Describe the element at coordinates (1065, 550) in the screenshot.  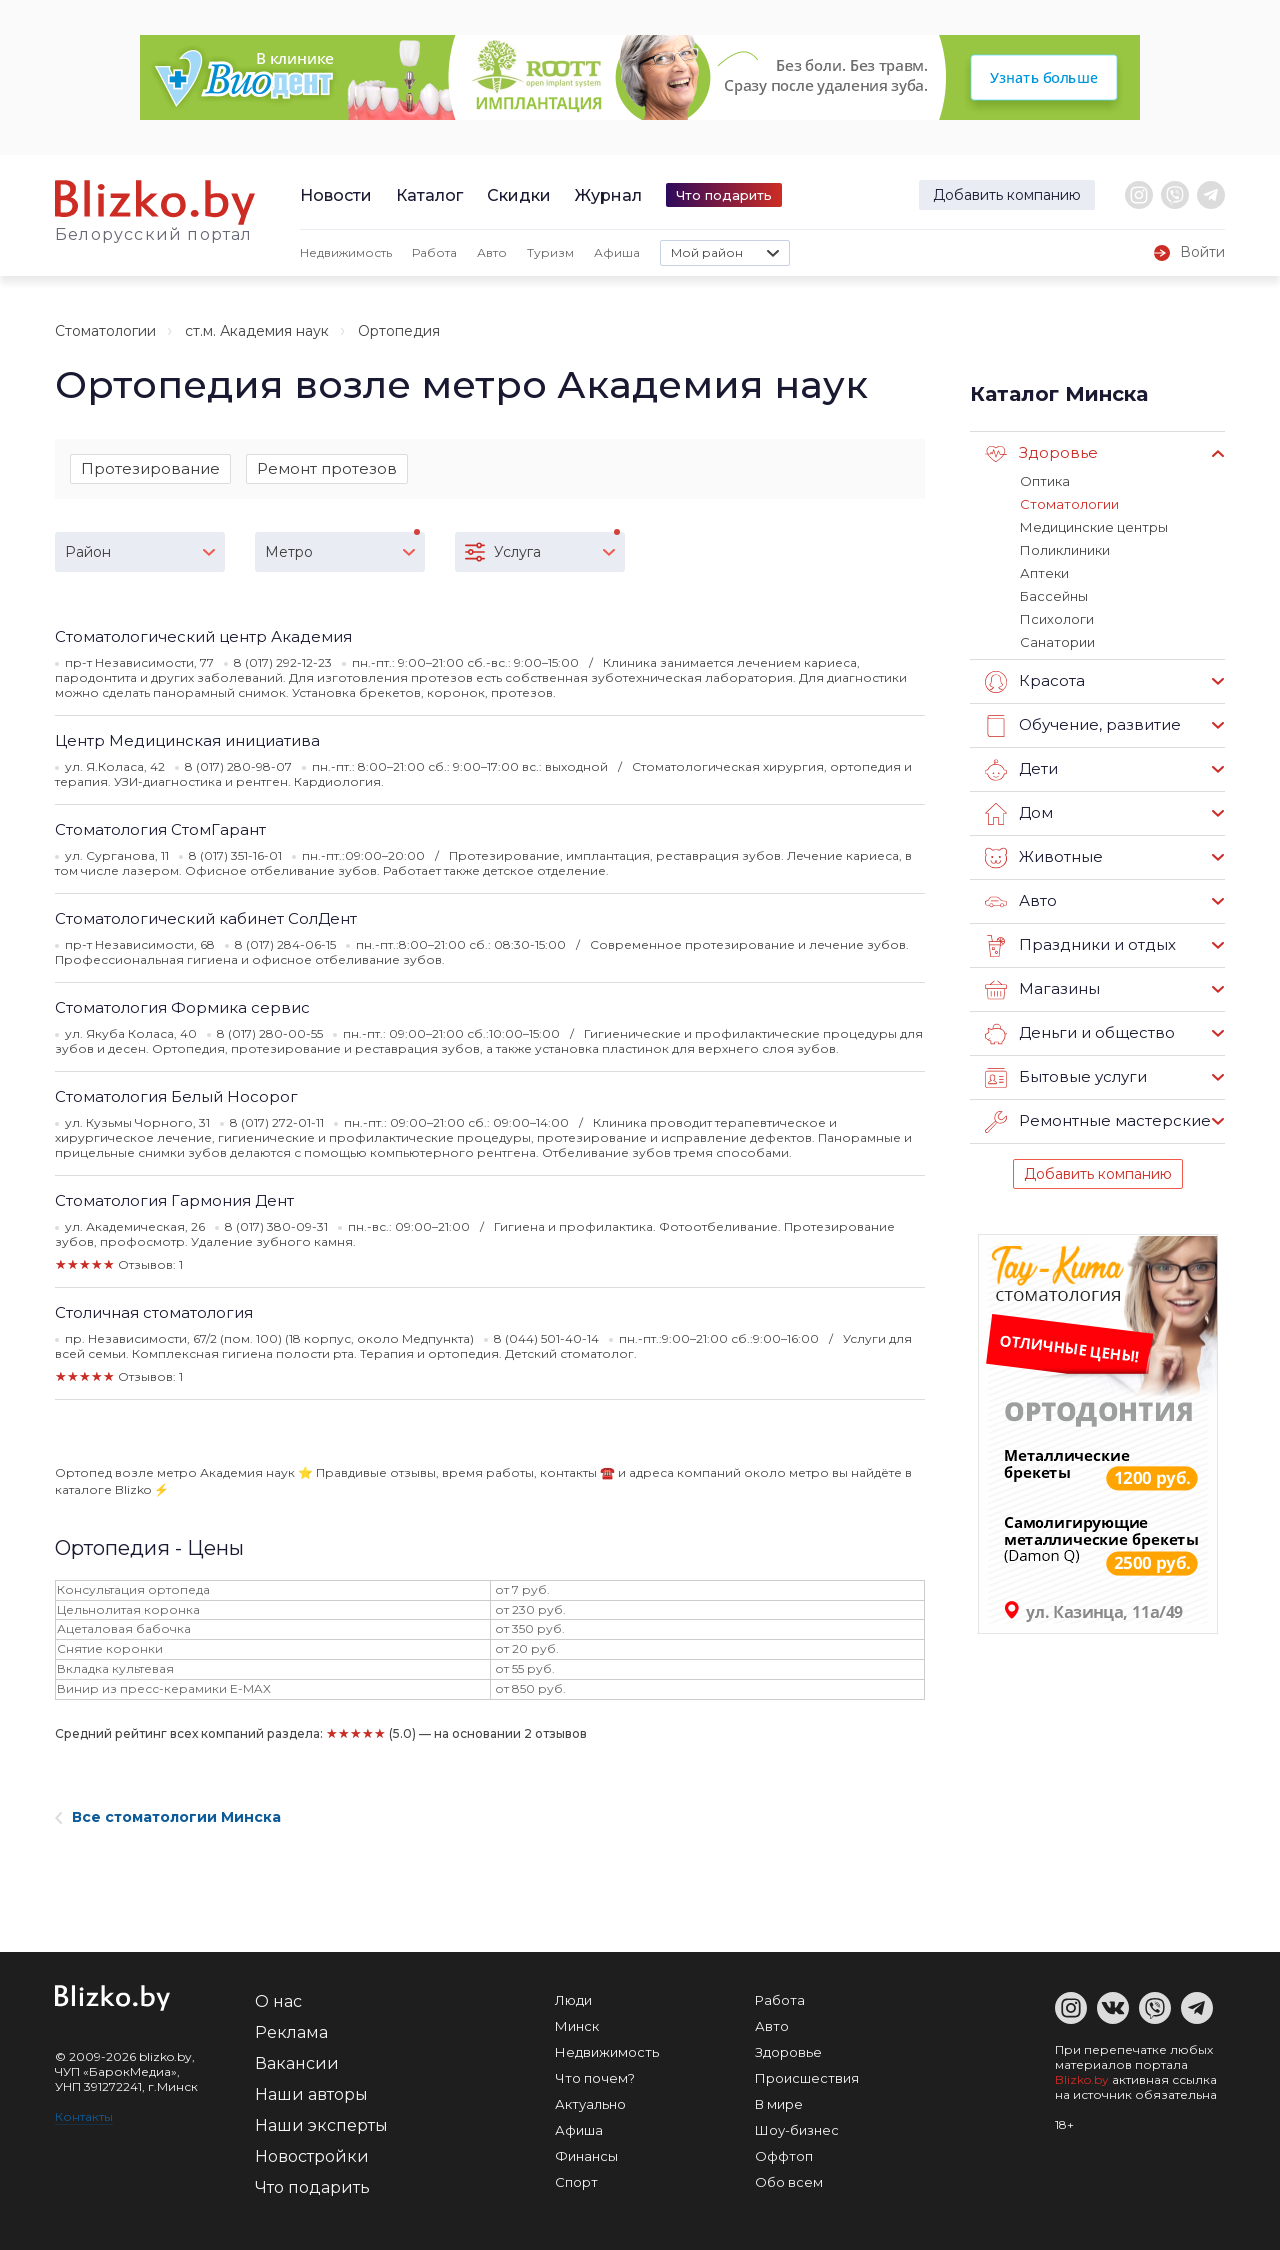
I see `Поликлиники` at that location.